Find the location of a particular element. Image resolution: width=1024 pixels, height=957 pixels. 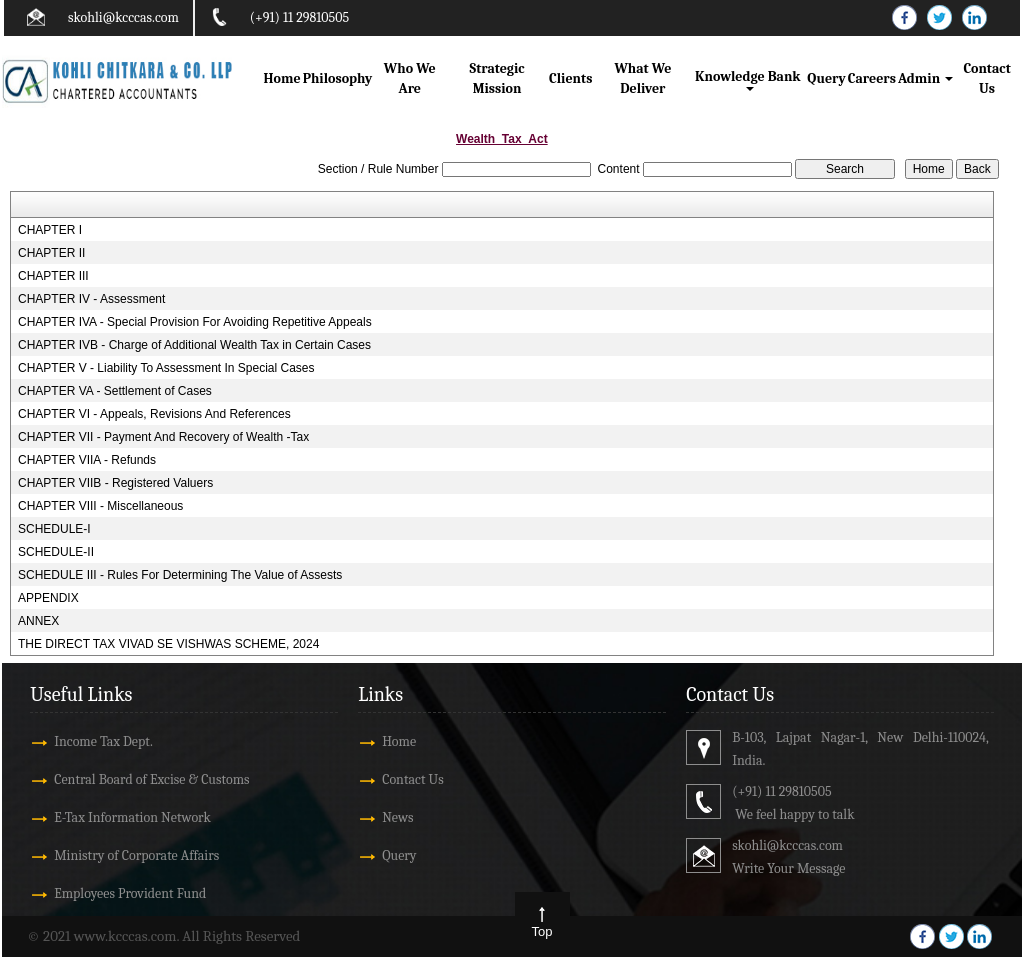

Knowledge Bank is located at coordinates (749, 79).